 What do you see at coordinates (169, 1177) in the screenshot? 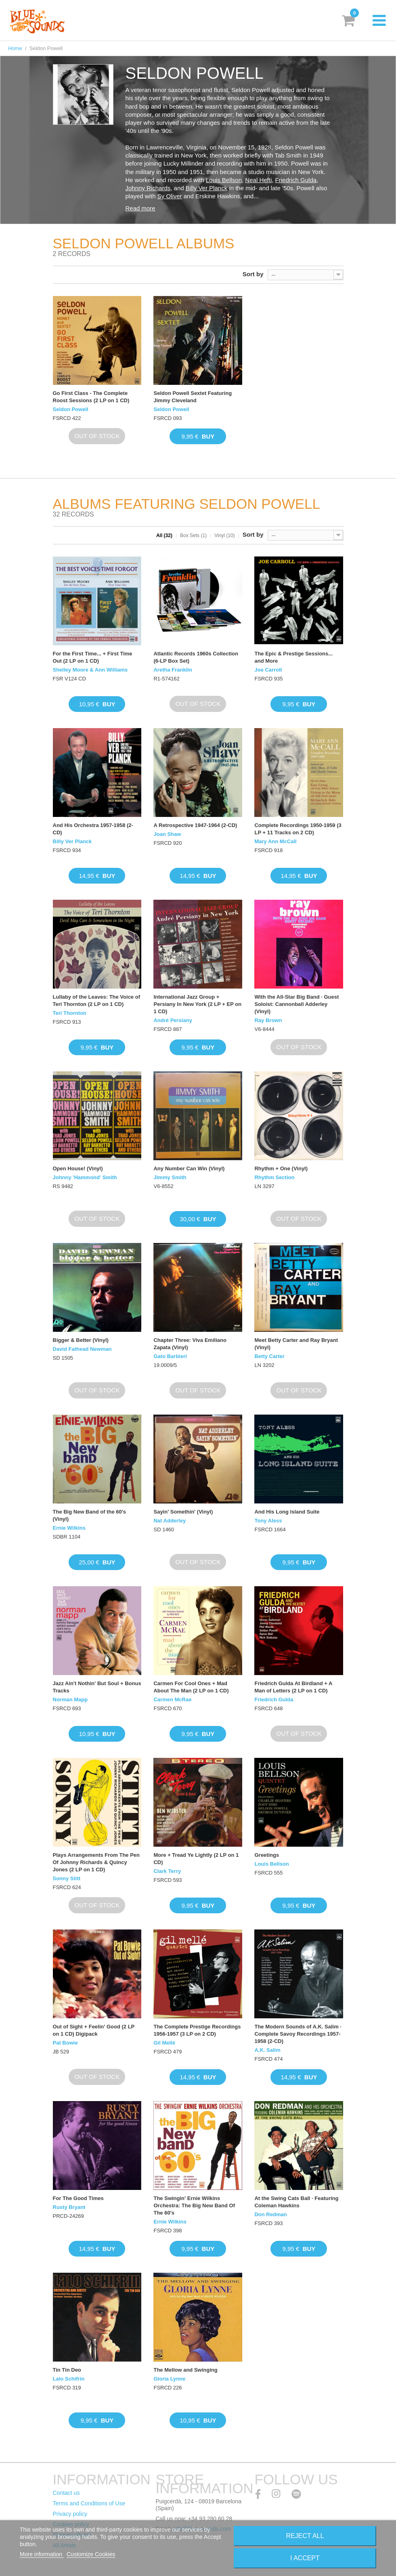
I see `Jimmy Smith` at bounding box center [169, 1177].